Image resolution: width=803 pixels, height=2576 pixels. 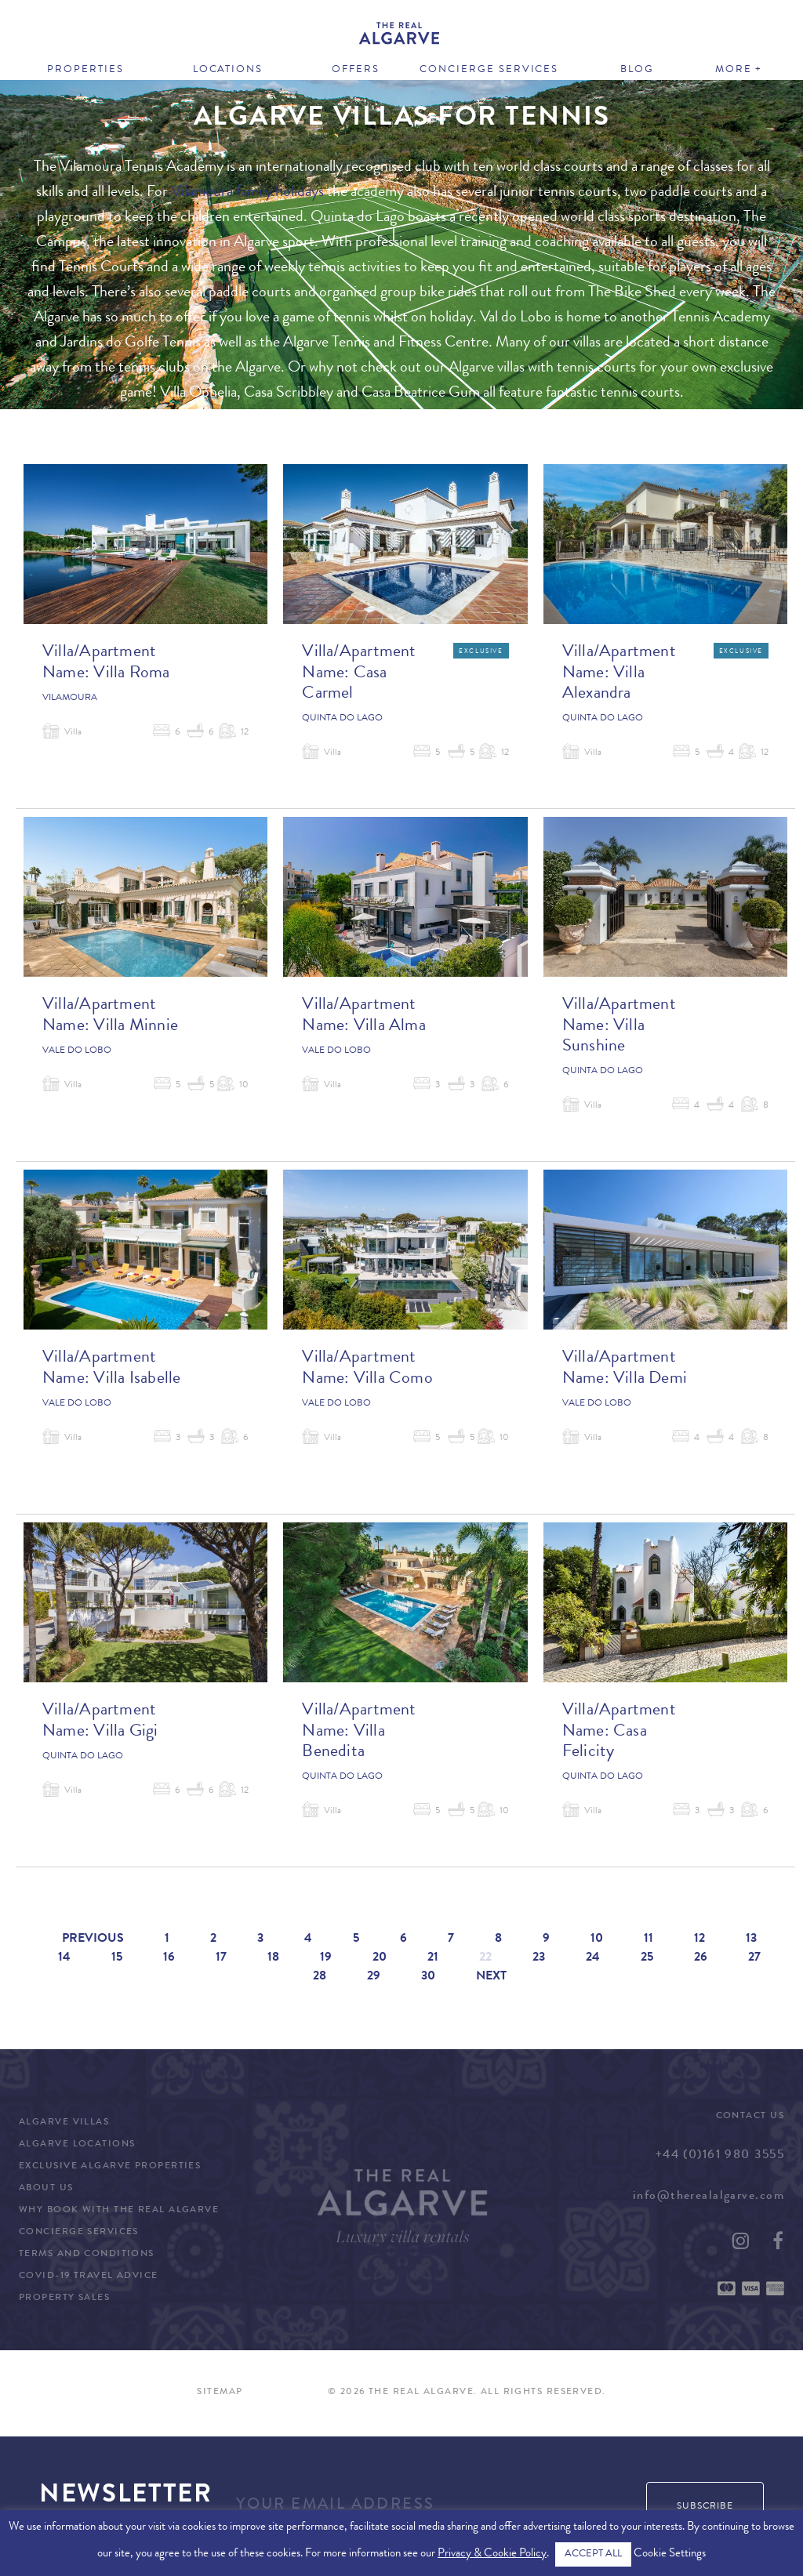 What do you see at coordinates (119, 2210) in the screenshot?
I see `Why Book with The Real Algarve` at bounding box center [119, 2210].